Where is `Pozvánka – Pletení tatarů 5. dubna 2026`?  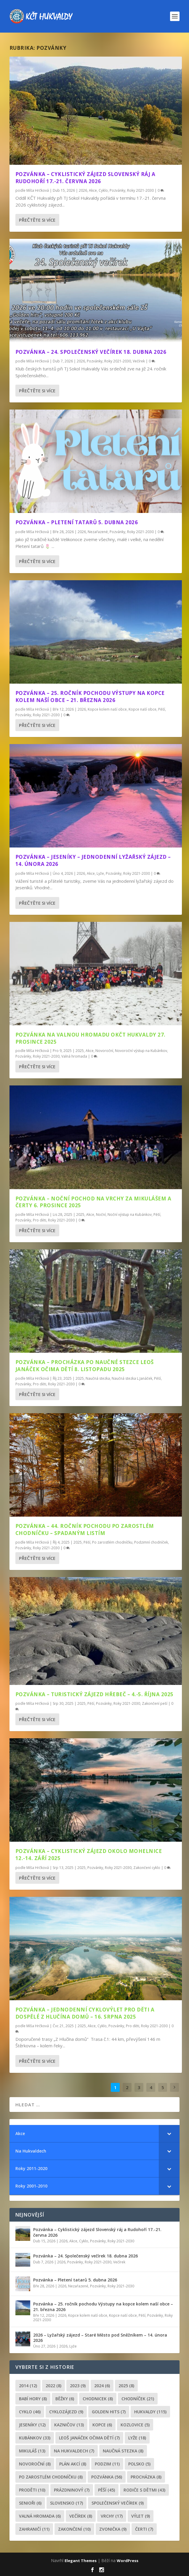
Pozvánka – Pletení tatarů 5. dubna 2026 is located at coordinates (76, 522).